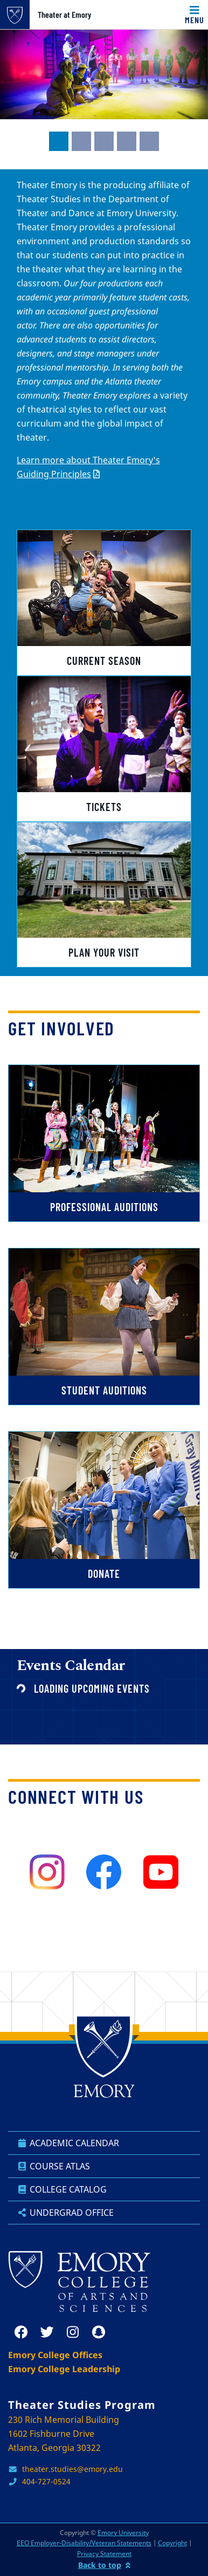 The height and width of the screenshot is (2576, 208). Describe the element at coordinates (123, 2532) in the screenshot. I see `Emory University` at that location.